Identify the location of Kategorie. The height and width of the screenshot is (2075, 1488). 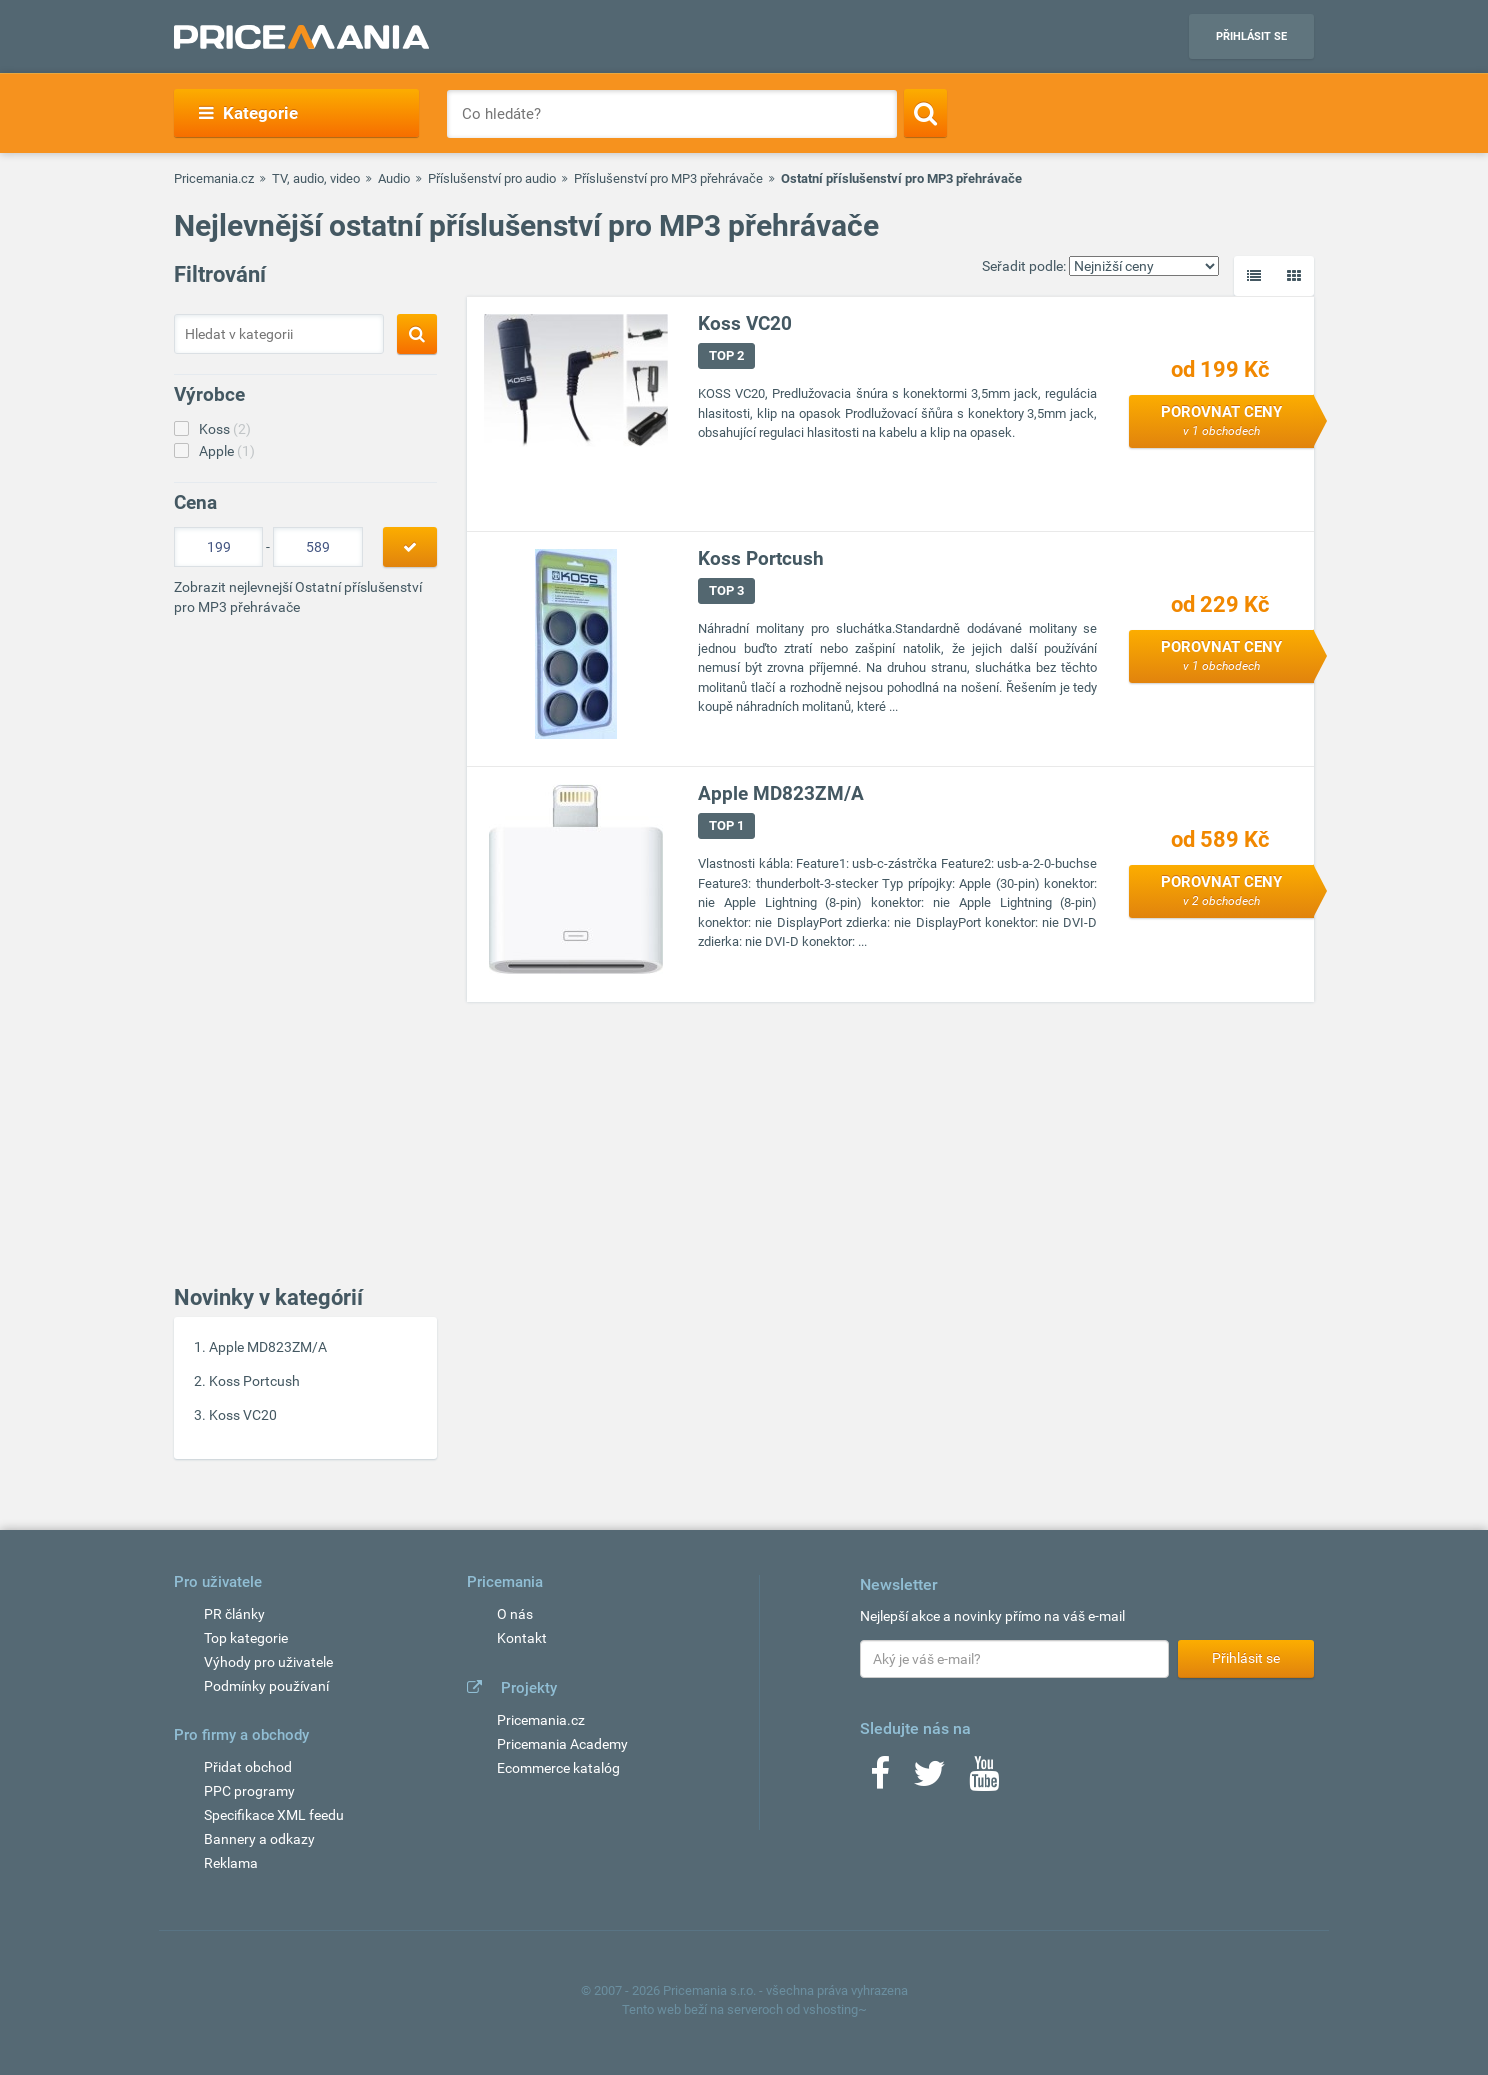
(248, 113).